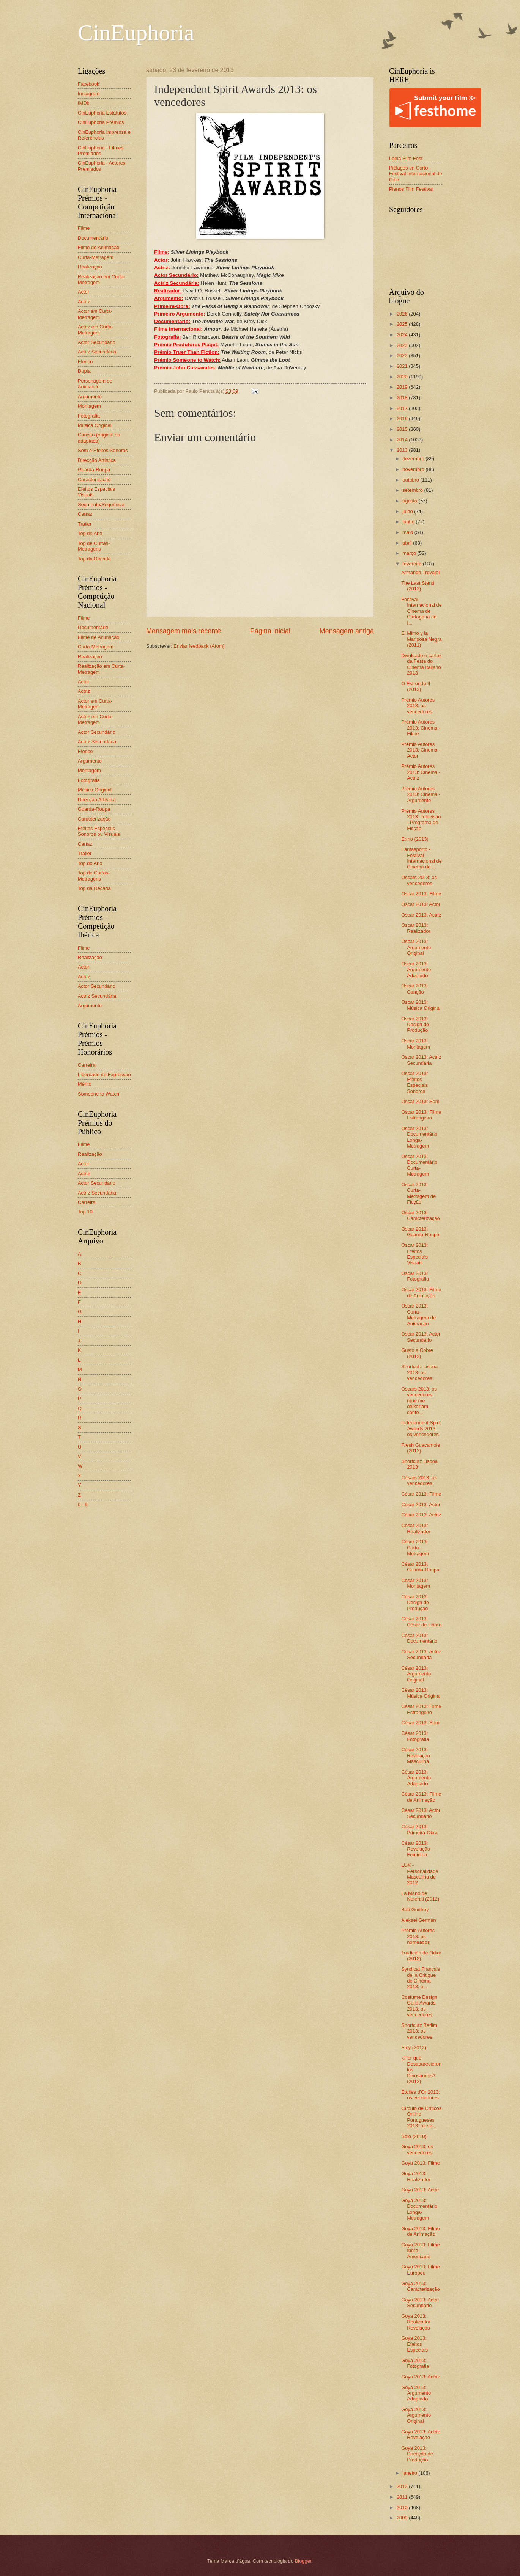  Describe the element at coordinates (420, 2190) in the screenshot. I see `Goya 2013: Actor` at that location.